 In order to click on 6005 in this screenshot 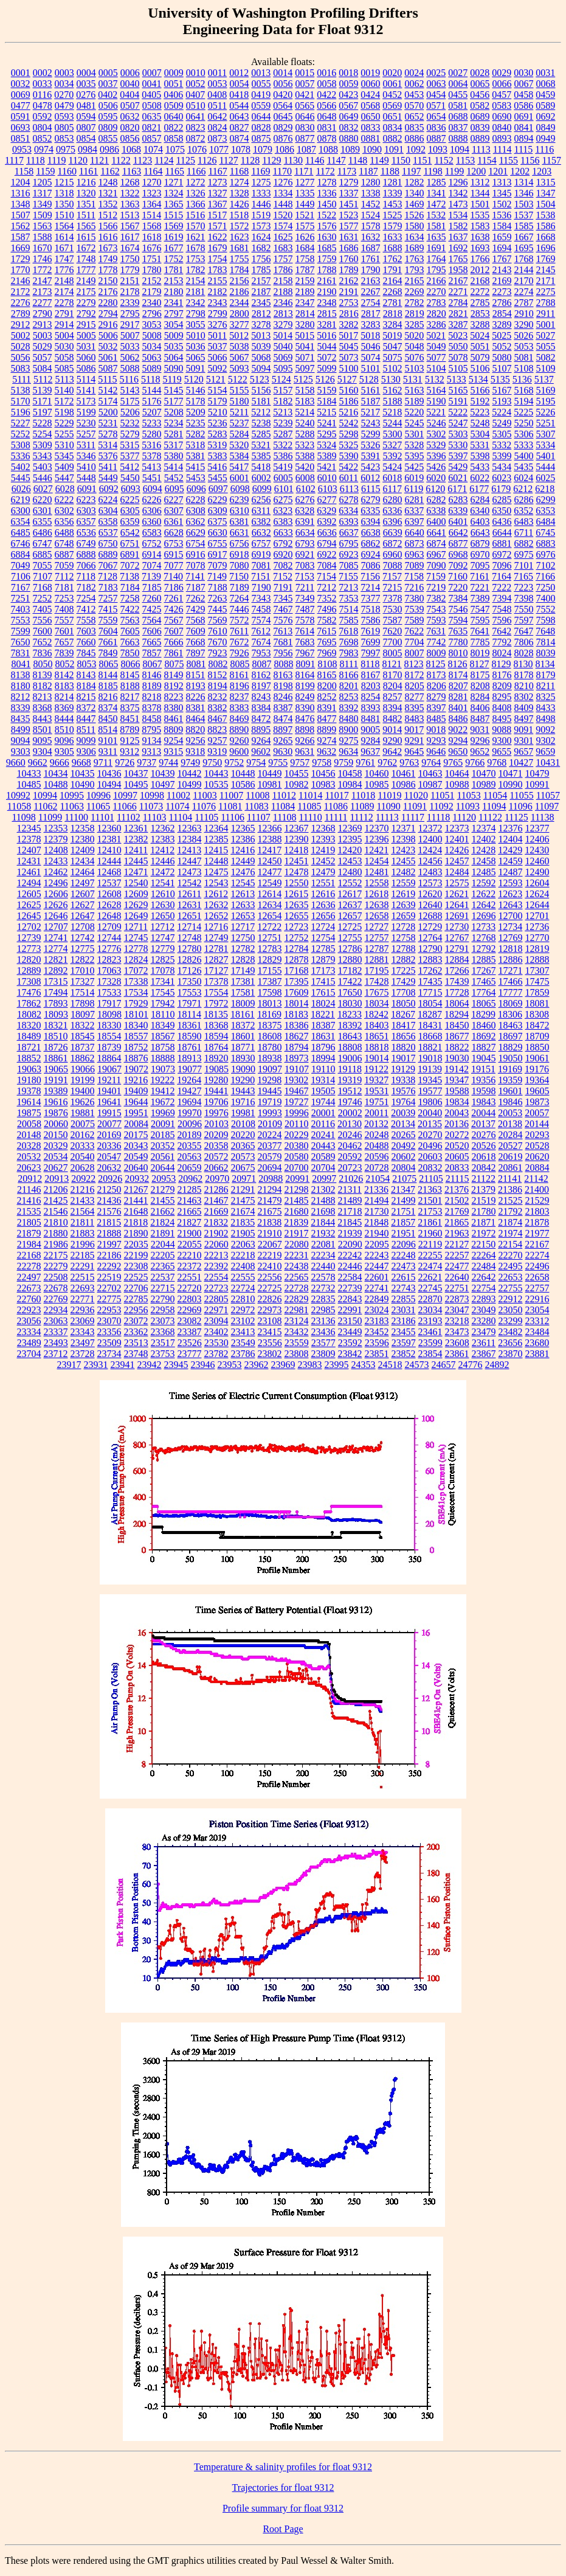, I will do `click(283, 478)`.